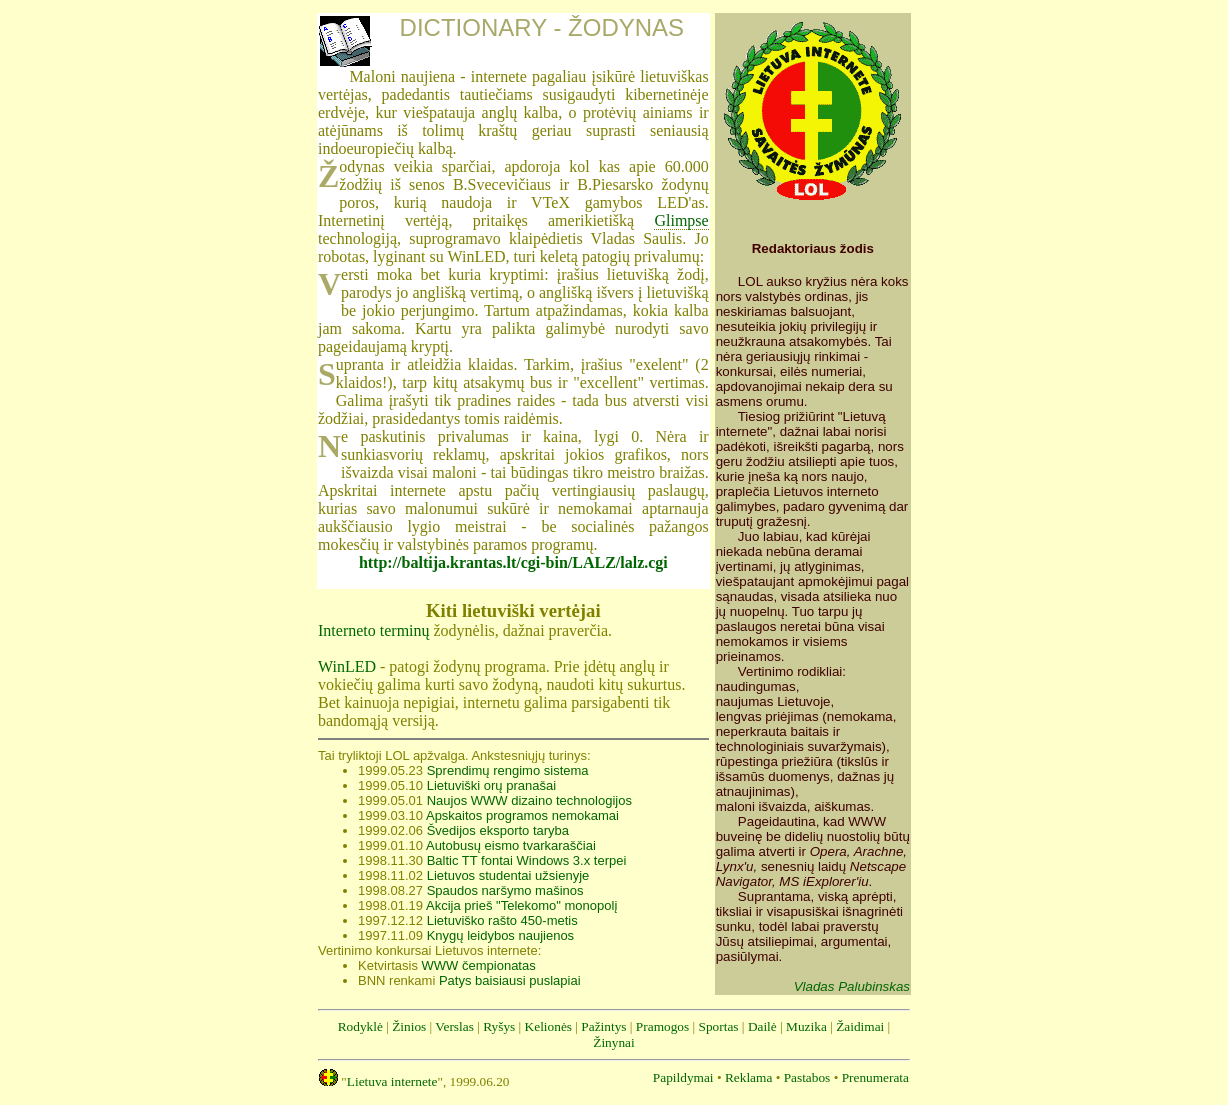  Describe the element at coordinates (409, 1026) in the screenshot. I see `Žinios` at that location.